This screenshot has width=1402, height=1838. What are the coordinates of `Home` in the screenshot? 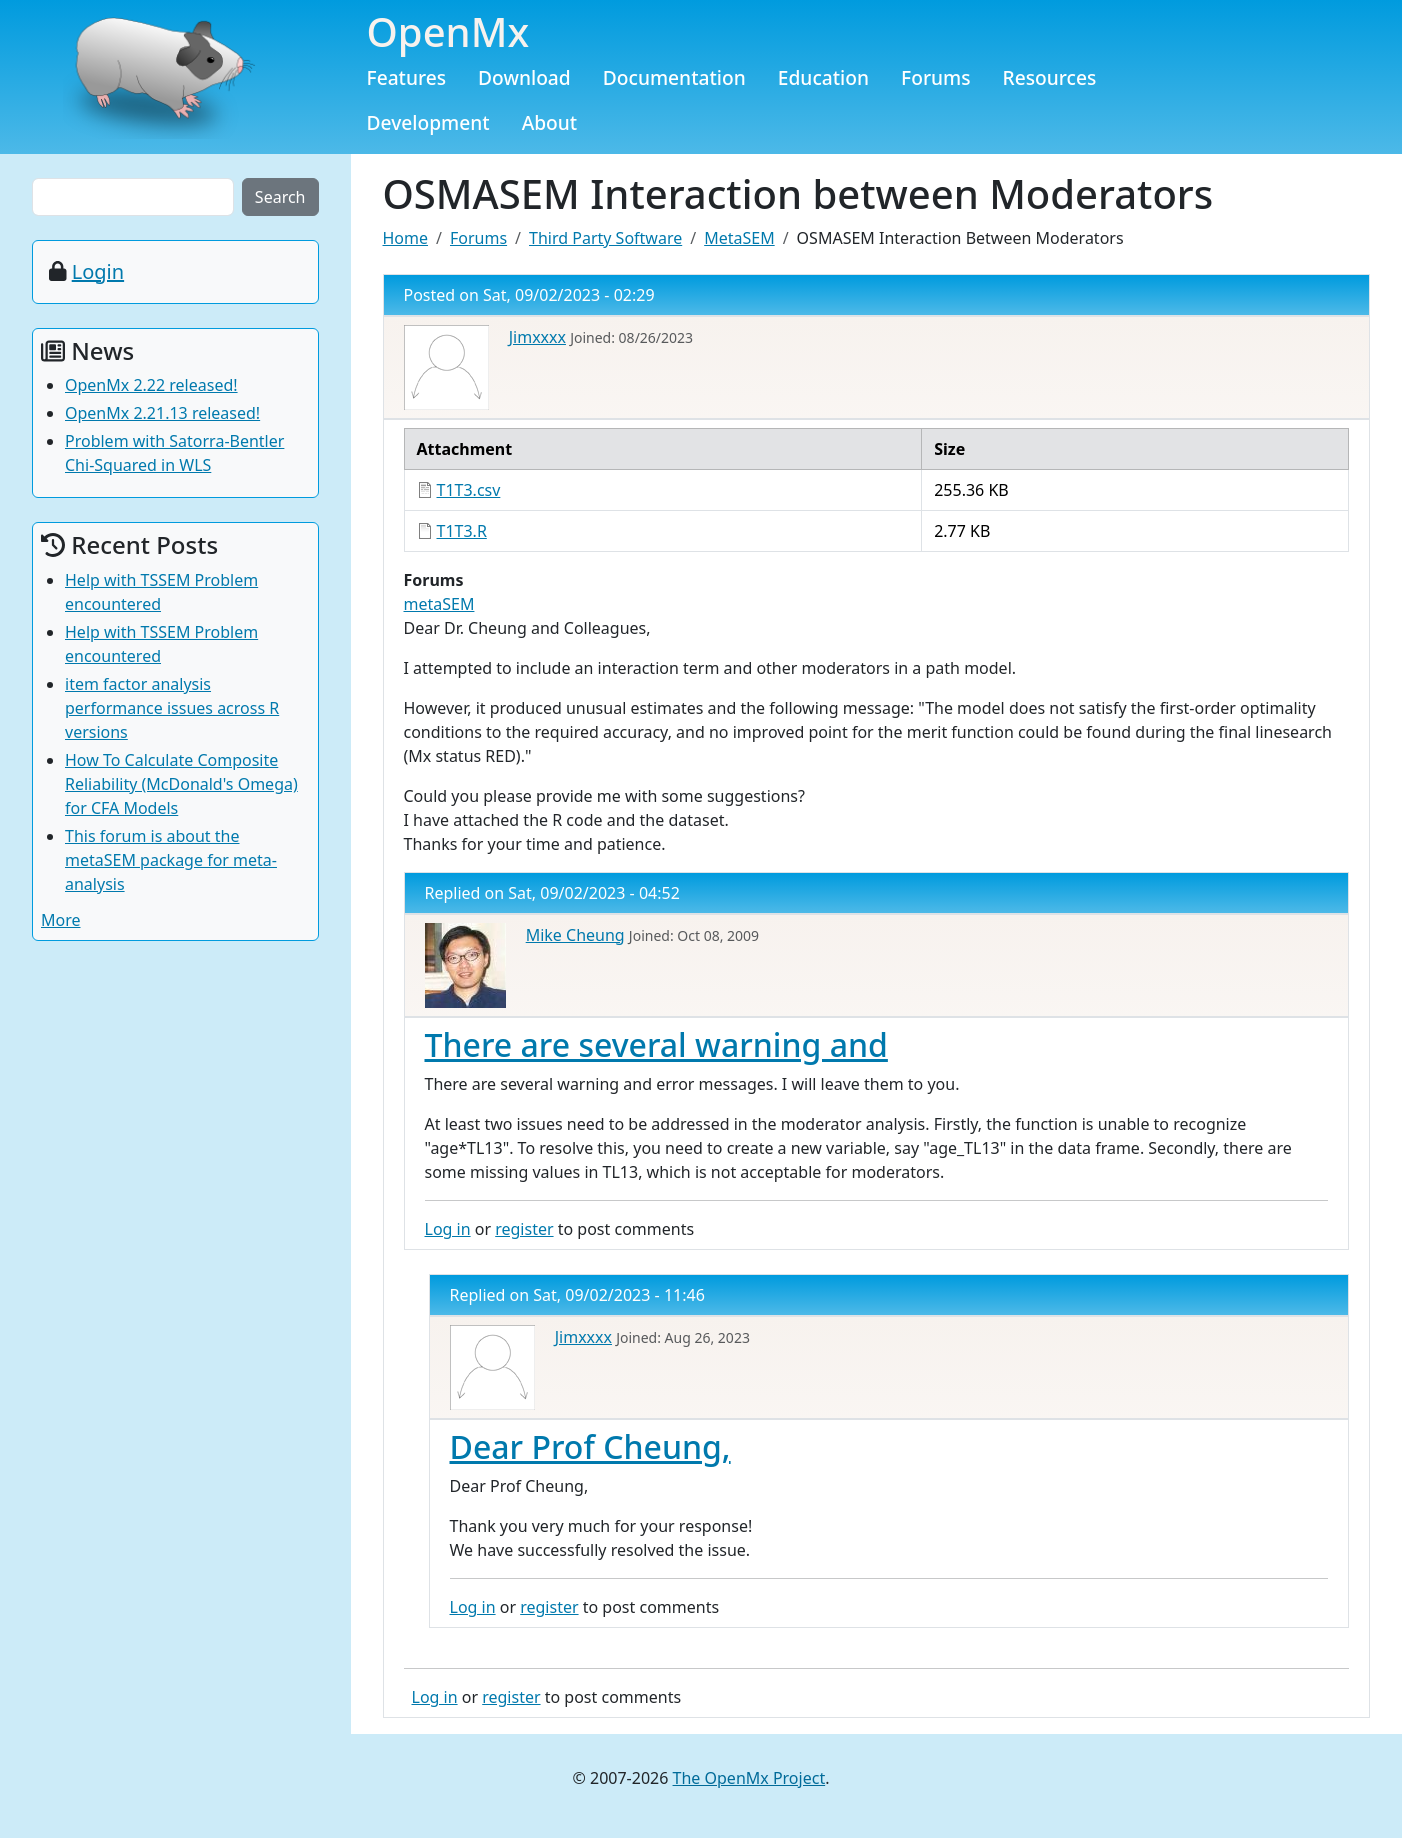 It's located at (406, 238).